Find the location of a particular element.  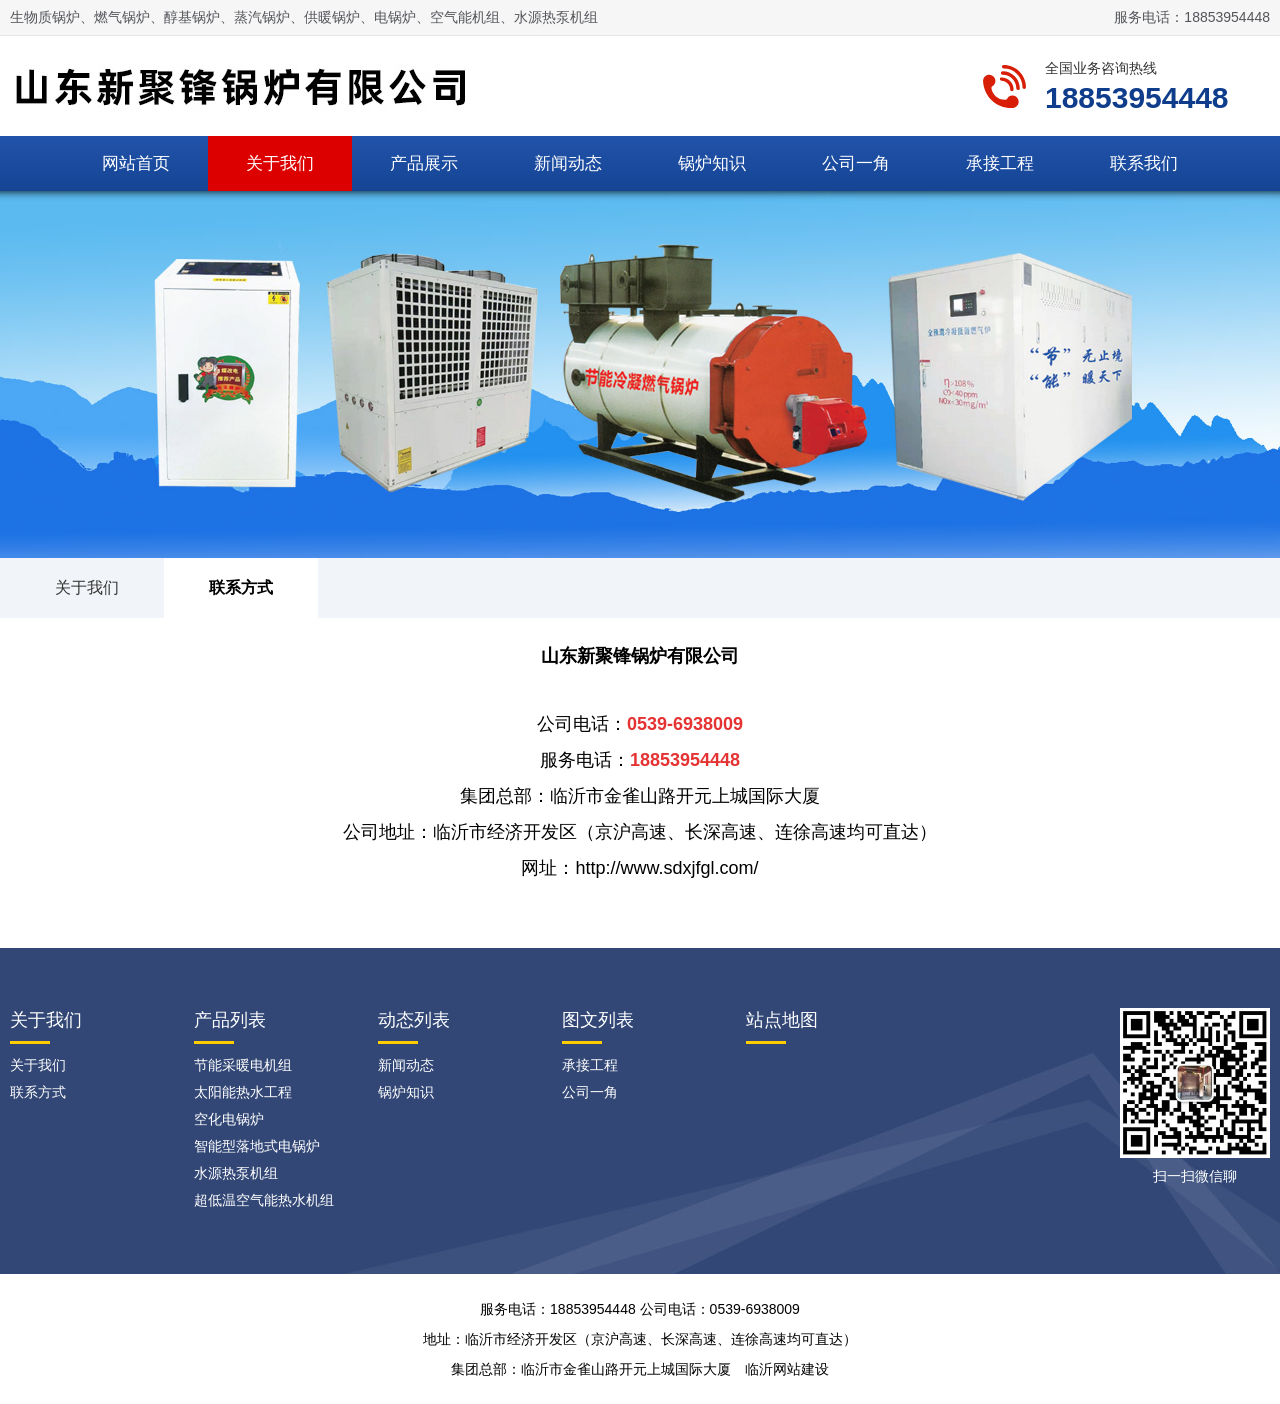

节能采暖电机组 is located at coordinates (243, 1065).